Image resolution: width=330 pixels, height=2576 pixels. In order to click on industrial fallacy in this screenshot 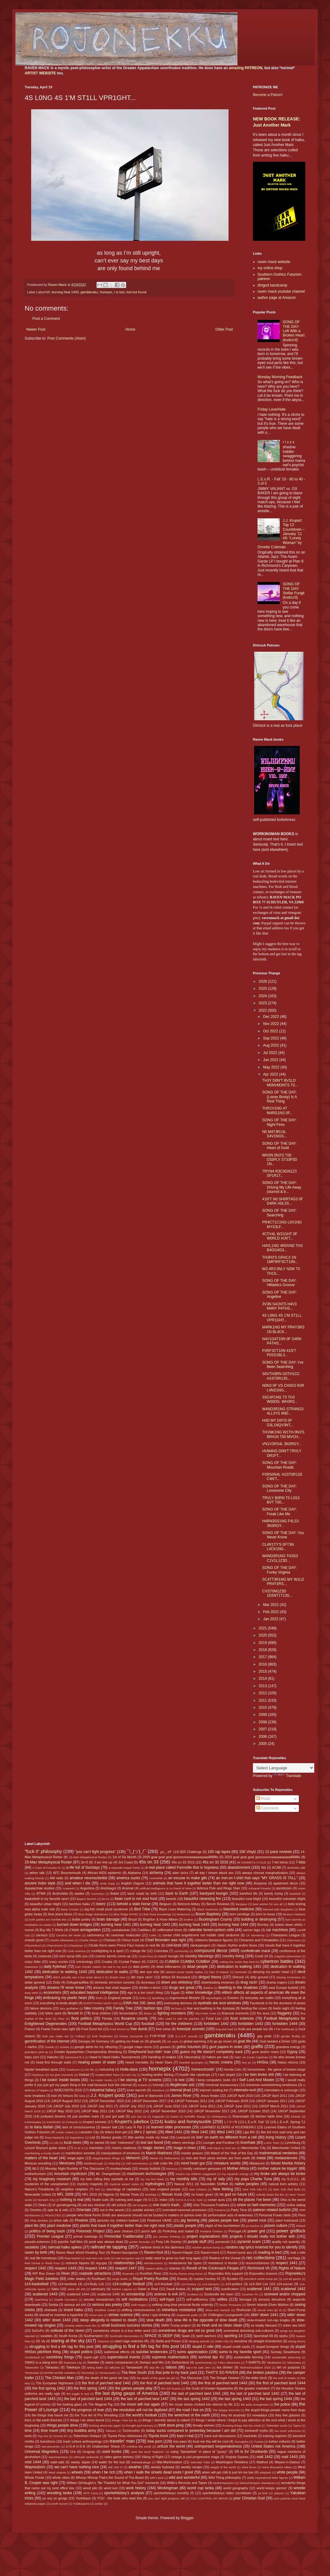, I will do `click(103, 2090)`.